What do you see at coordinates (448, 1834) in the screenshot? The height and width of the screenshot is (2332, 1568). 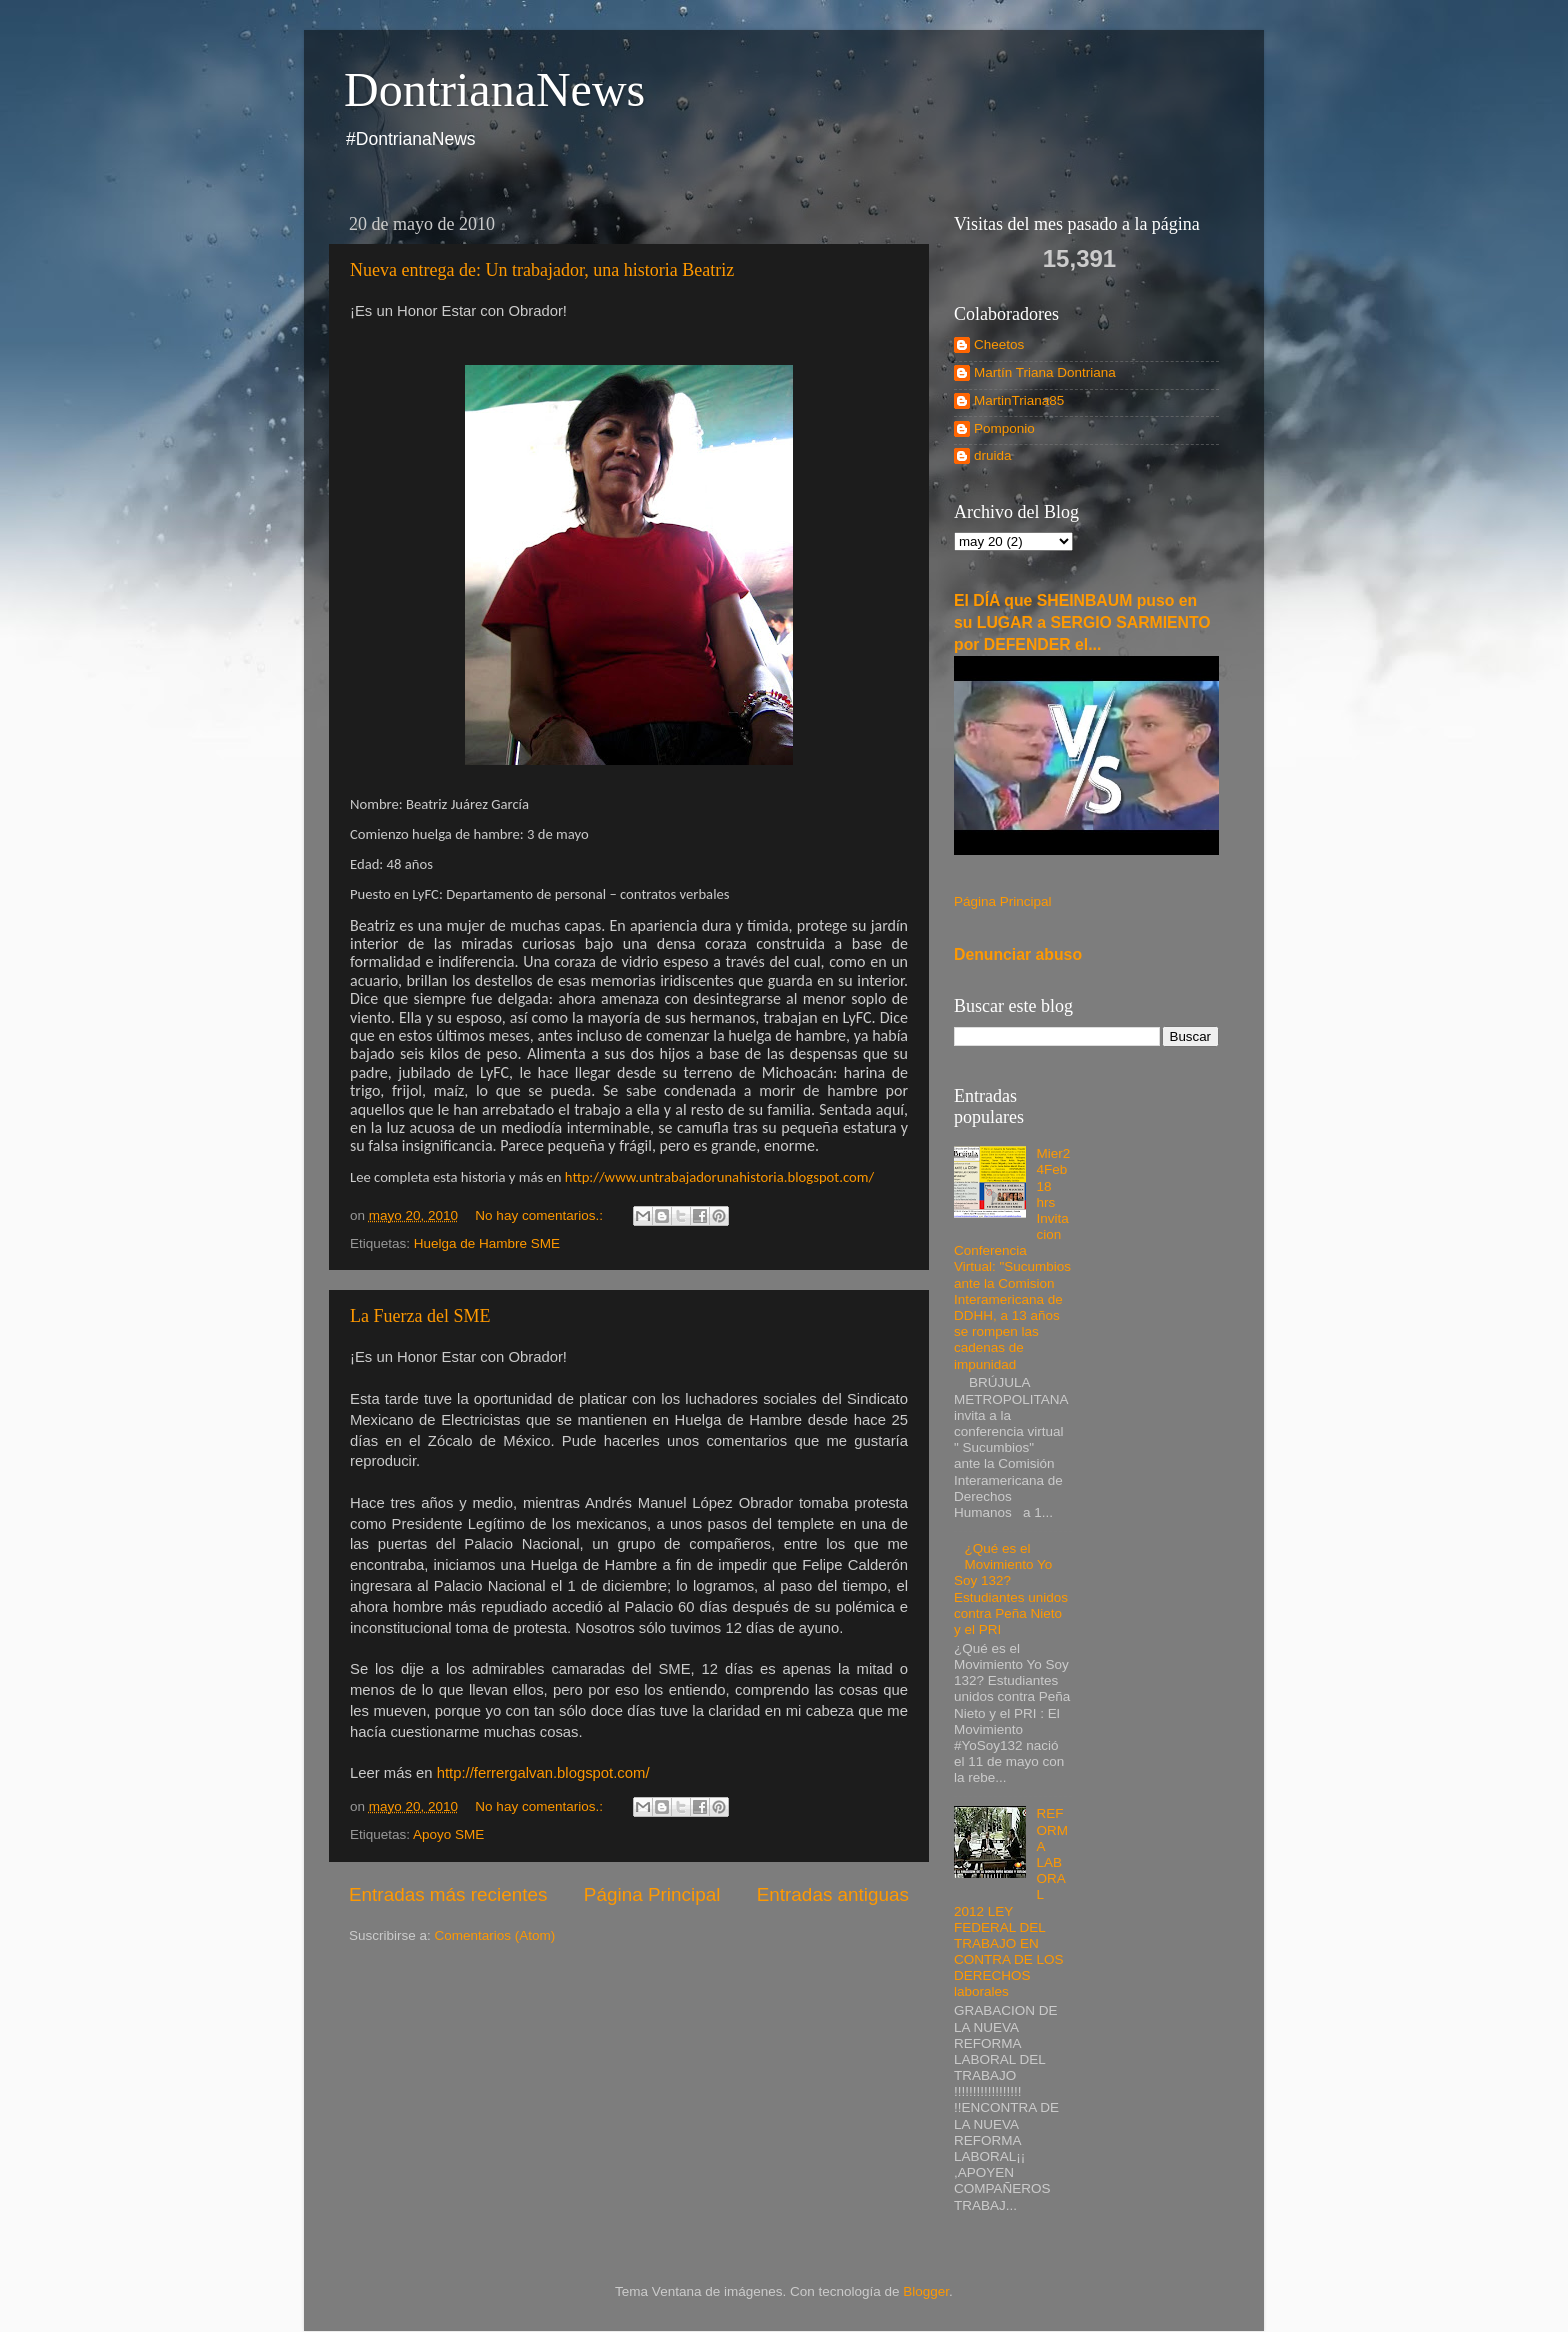 I see `Apoyo SME` at bounding box center [448, 1834].